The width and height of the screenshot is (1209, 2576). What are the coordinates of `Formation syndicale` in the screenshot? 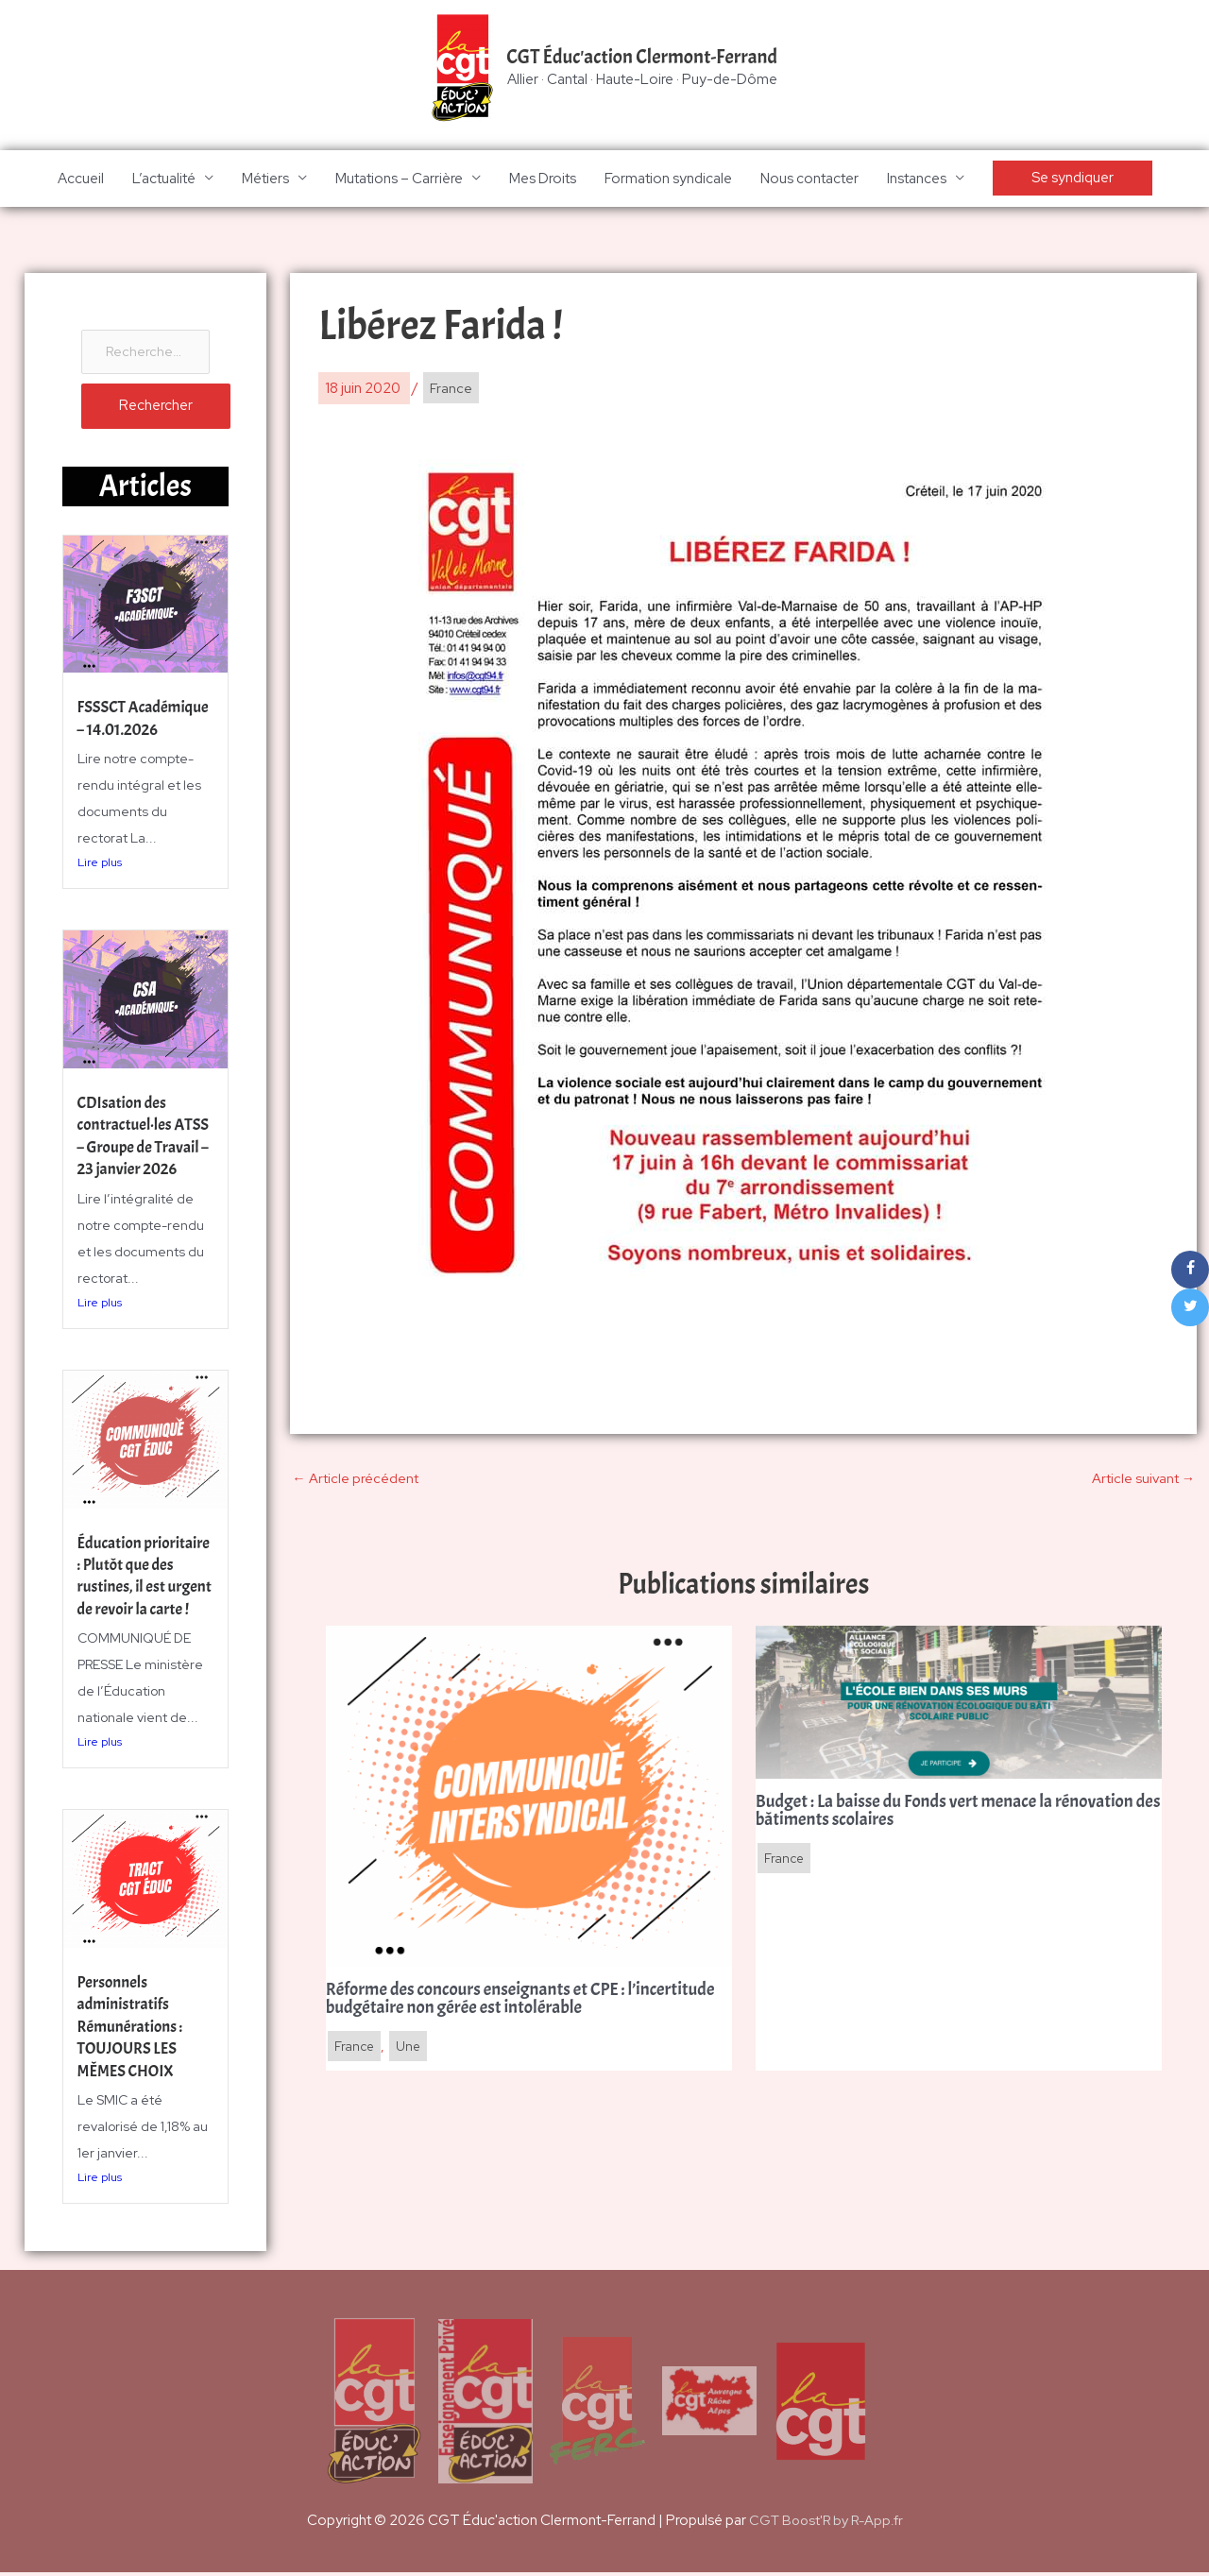 It's located at (668, 179).